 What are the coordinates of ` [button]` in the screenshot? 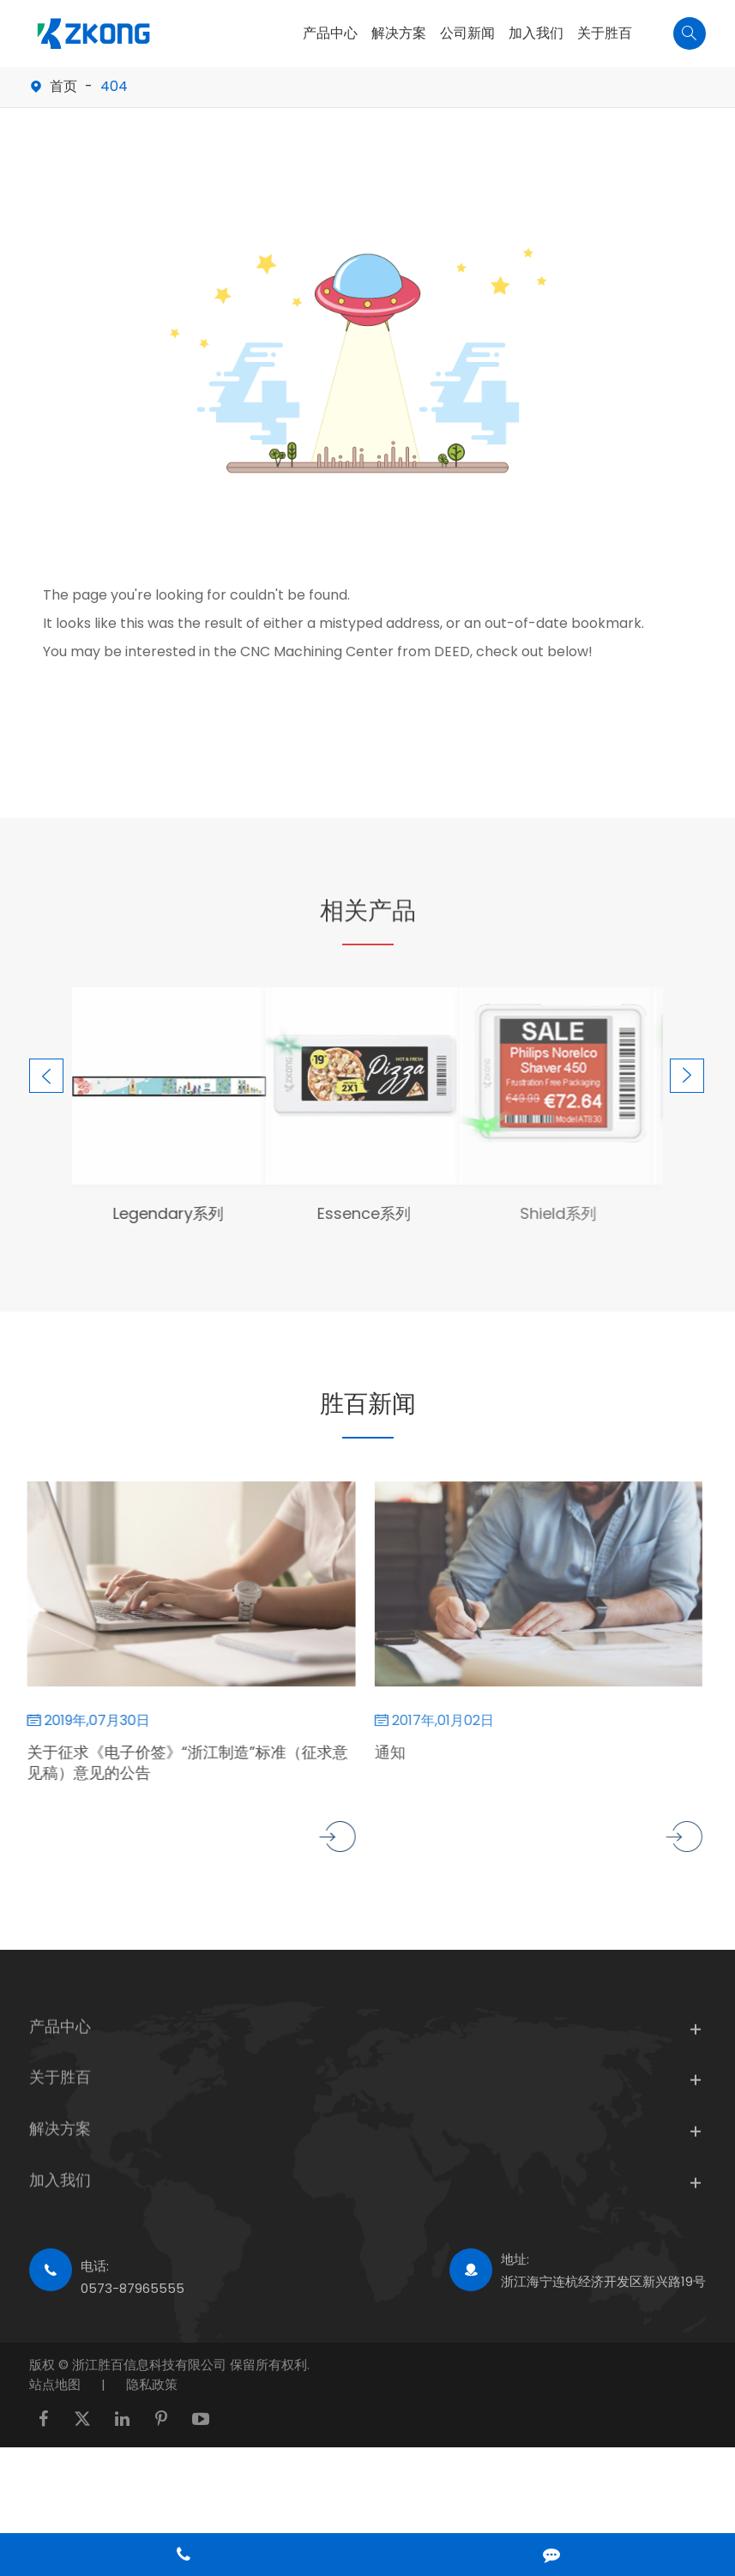 It's located at (46, 1076).